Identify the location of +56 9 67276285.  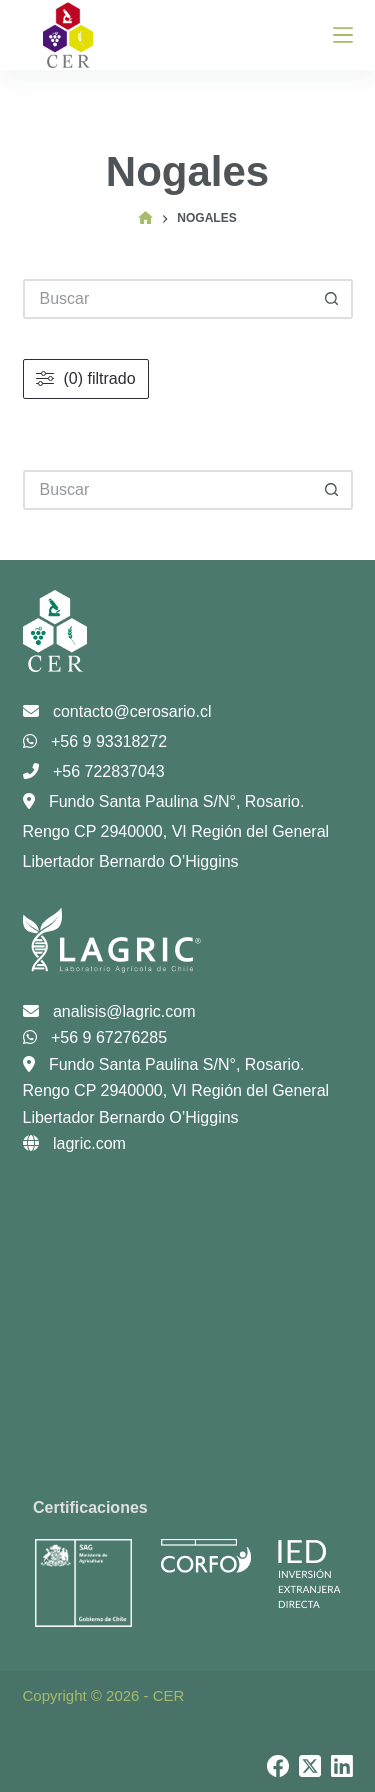
(95, 1037).